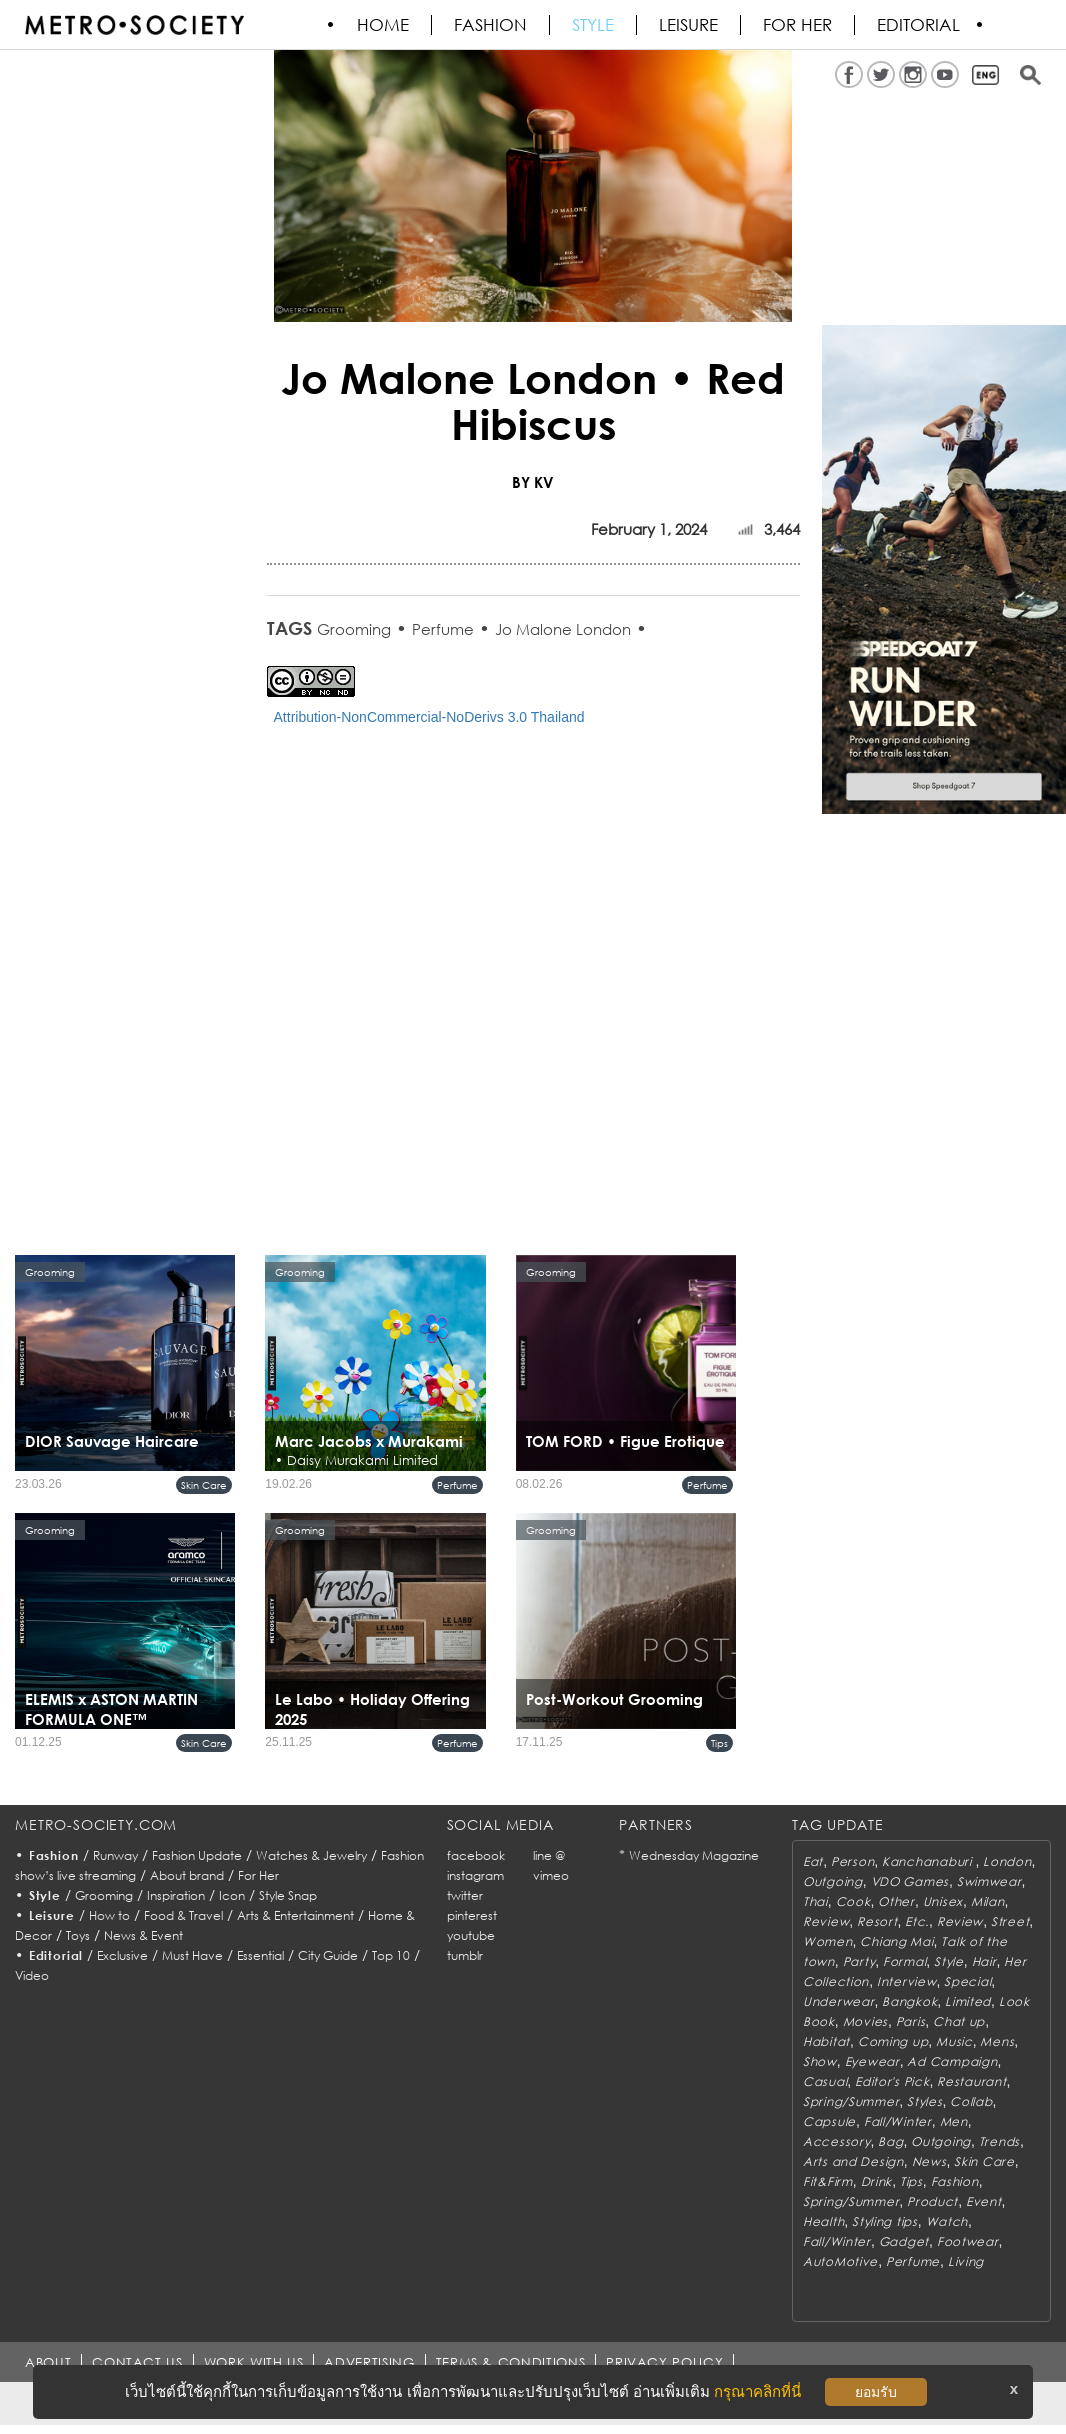  Describe the element at coordinates (465, 1955) in the screenshot. I see `tumblr` at that location.